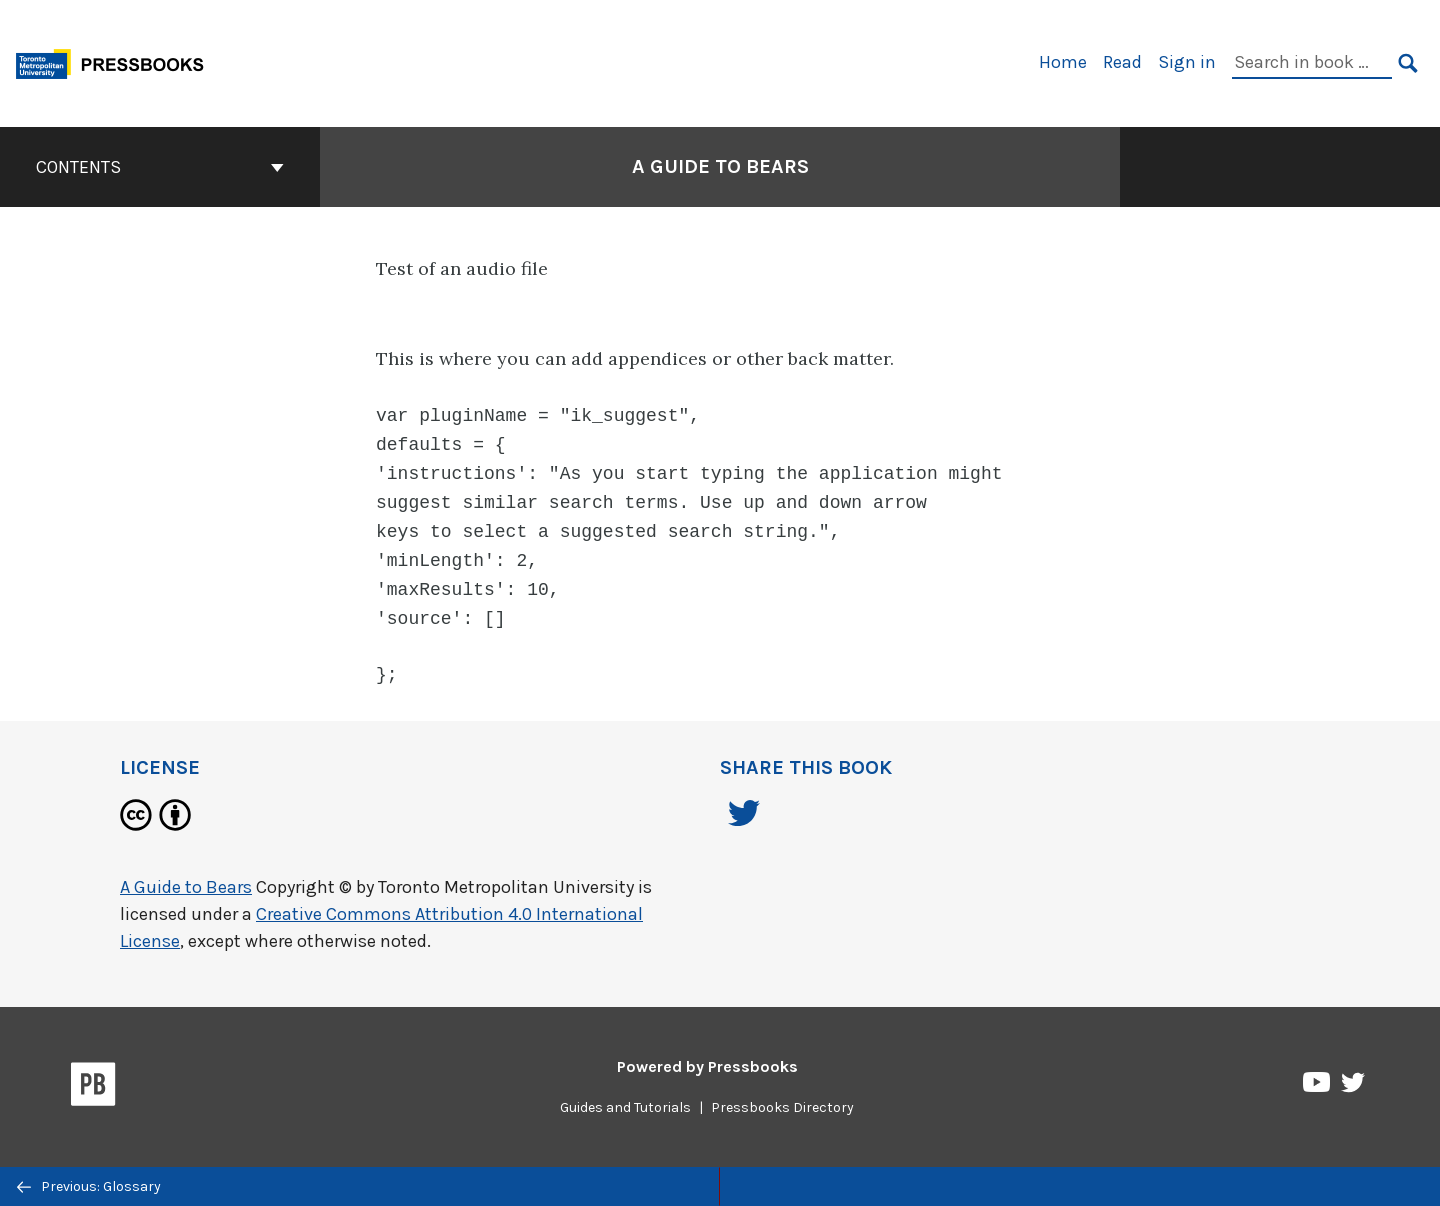 The image size is (1440, 1206). I want to click on A Guide to Bears, so click(186, 877).